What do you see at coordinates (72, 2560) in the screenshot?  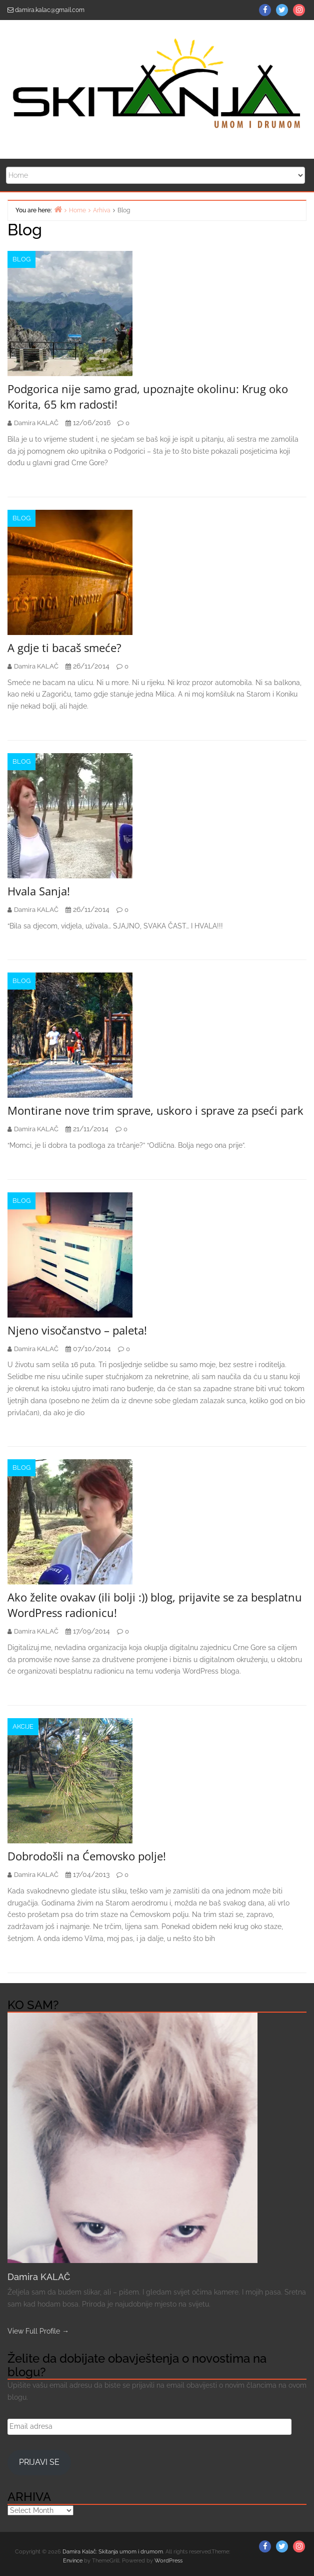 I see `Envince` at bounding box center [72, 2560].